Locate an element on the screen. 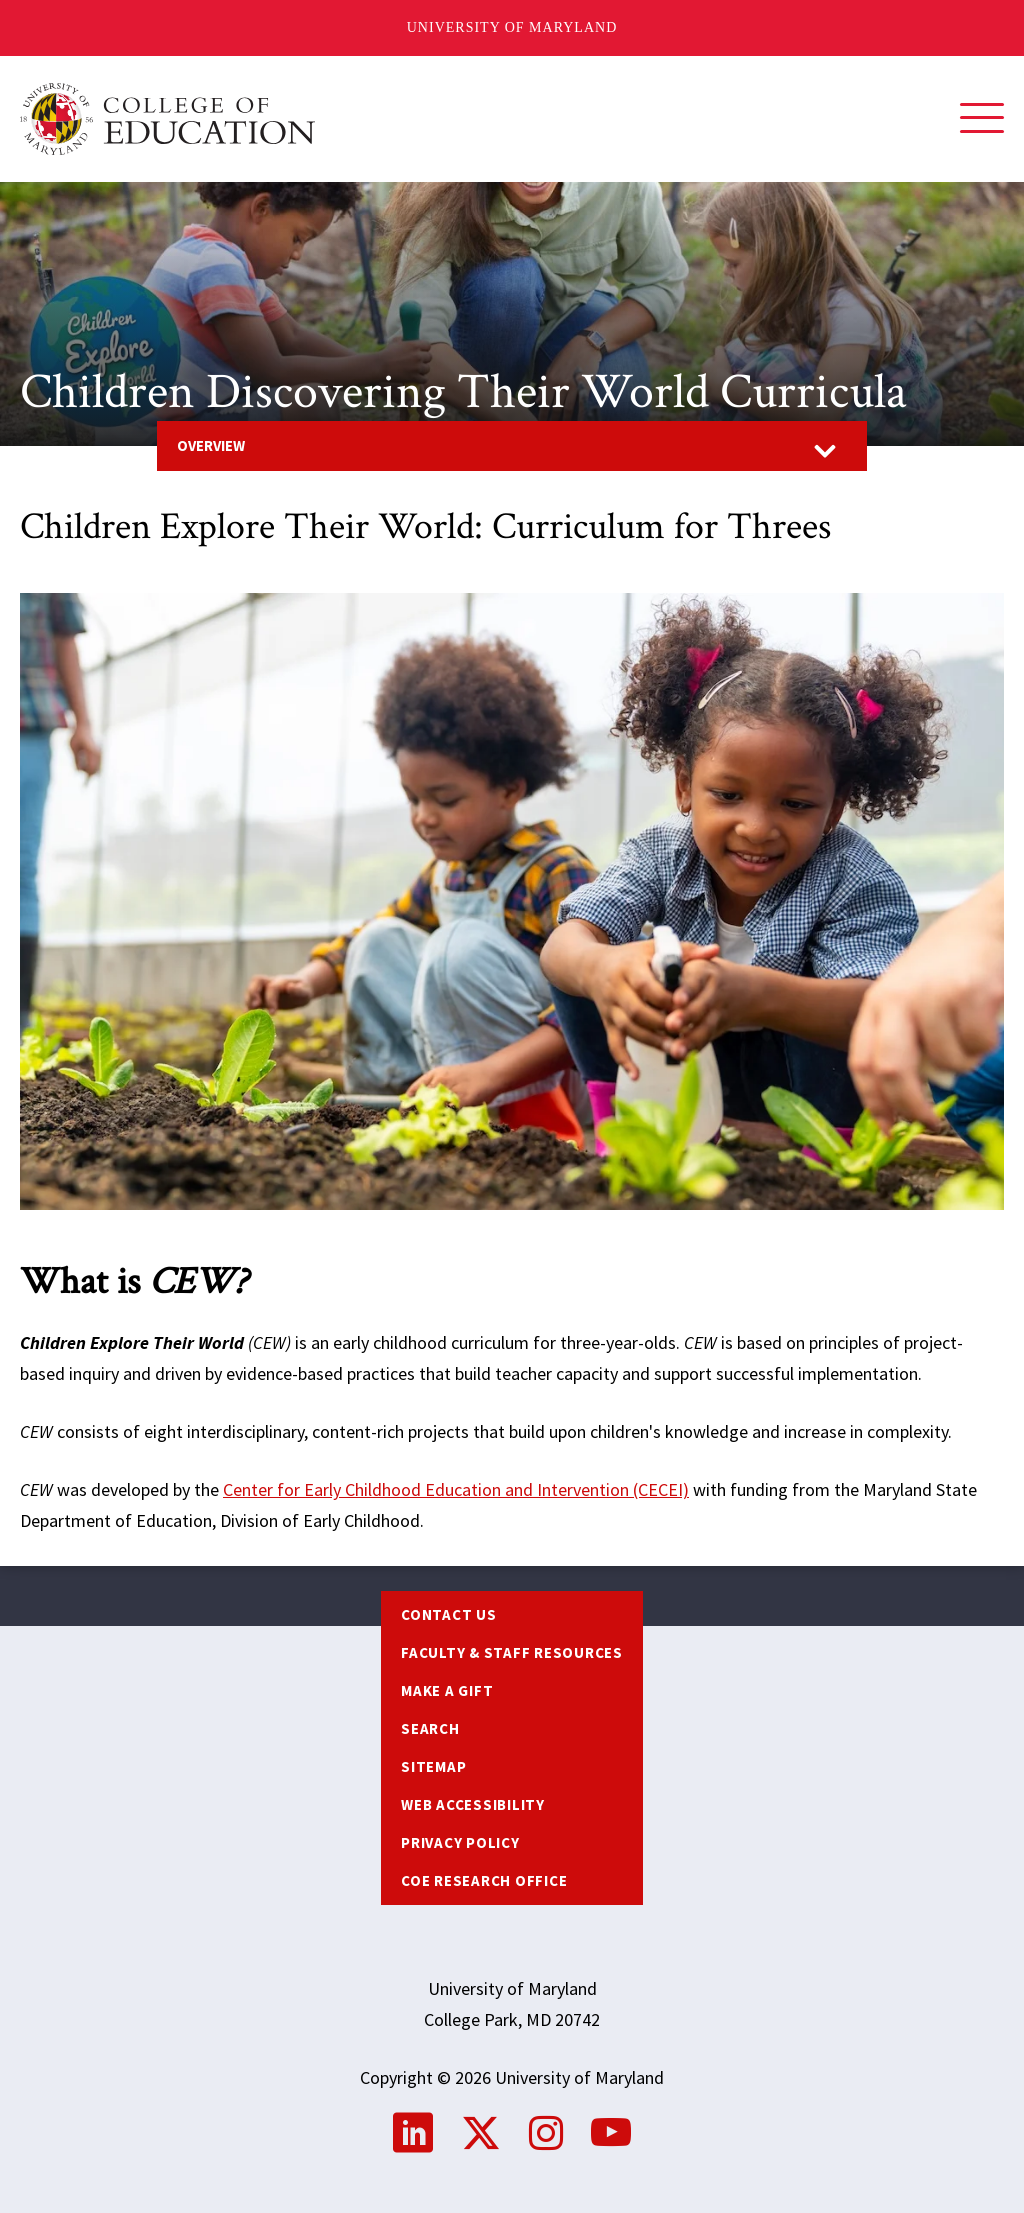 Image resolution: width=1024 pixels, height=2213 pixels. Search is located at coordinates (430, 1728).